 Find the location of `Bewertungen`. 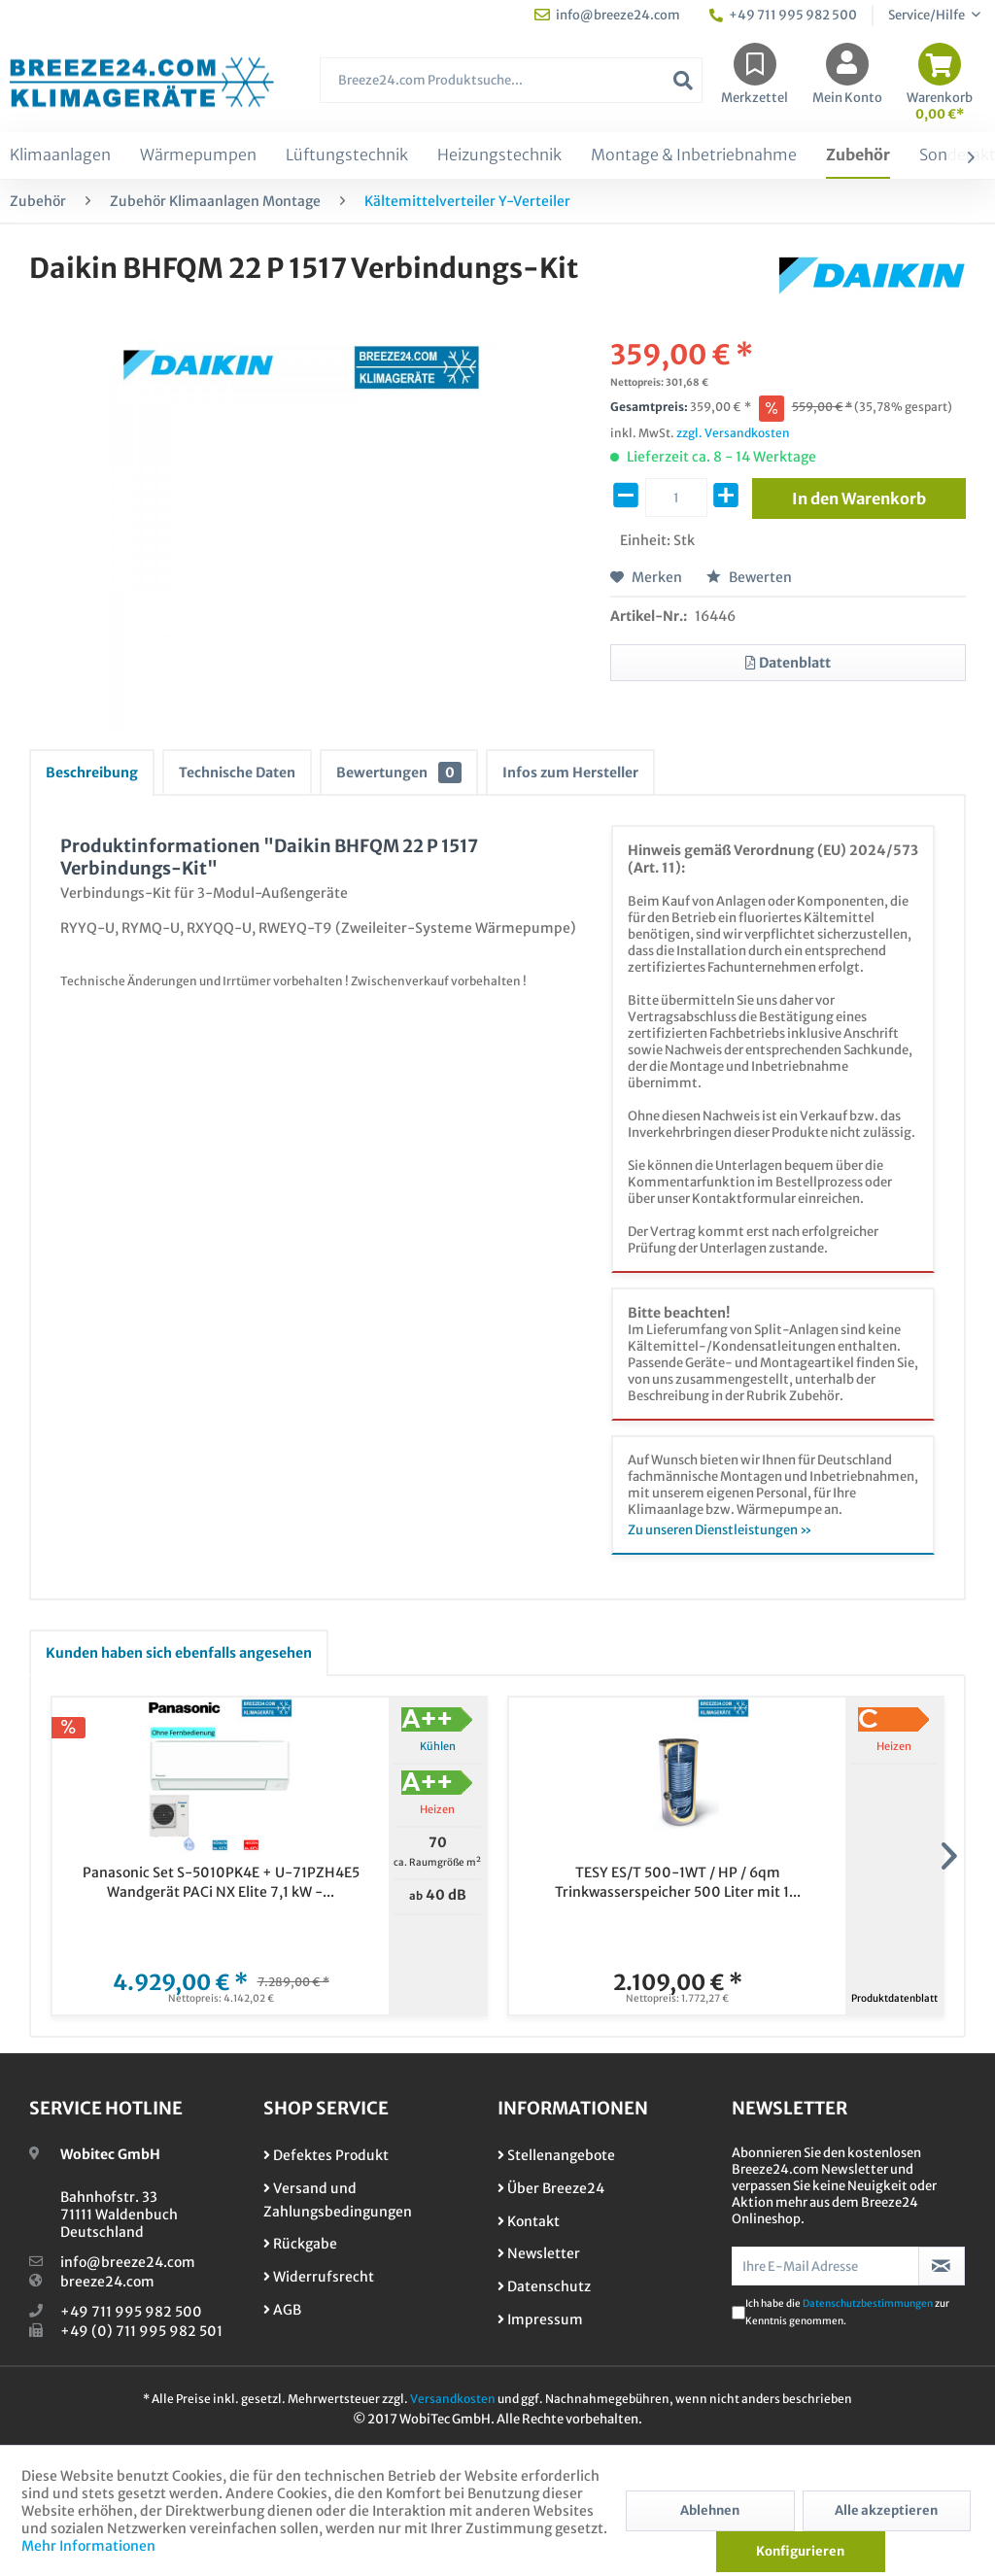

Bewertungen is located at coordinates (399, 772).